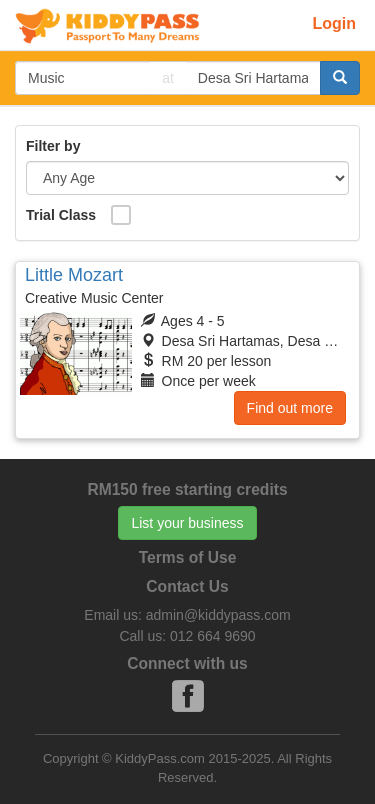 The width and height of the screenshot is (375, 804). What do you see at coordinates (218, 615) in the screenshot?
I see `admin@kiddypass.com` at bounding box center [218, 615].